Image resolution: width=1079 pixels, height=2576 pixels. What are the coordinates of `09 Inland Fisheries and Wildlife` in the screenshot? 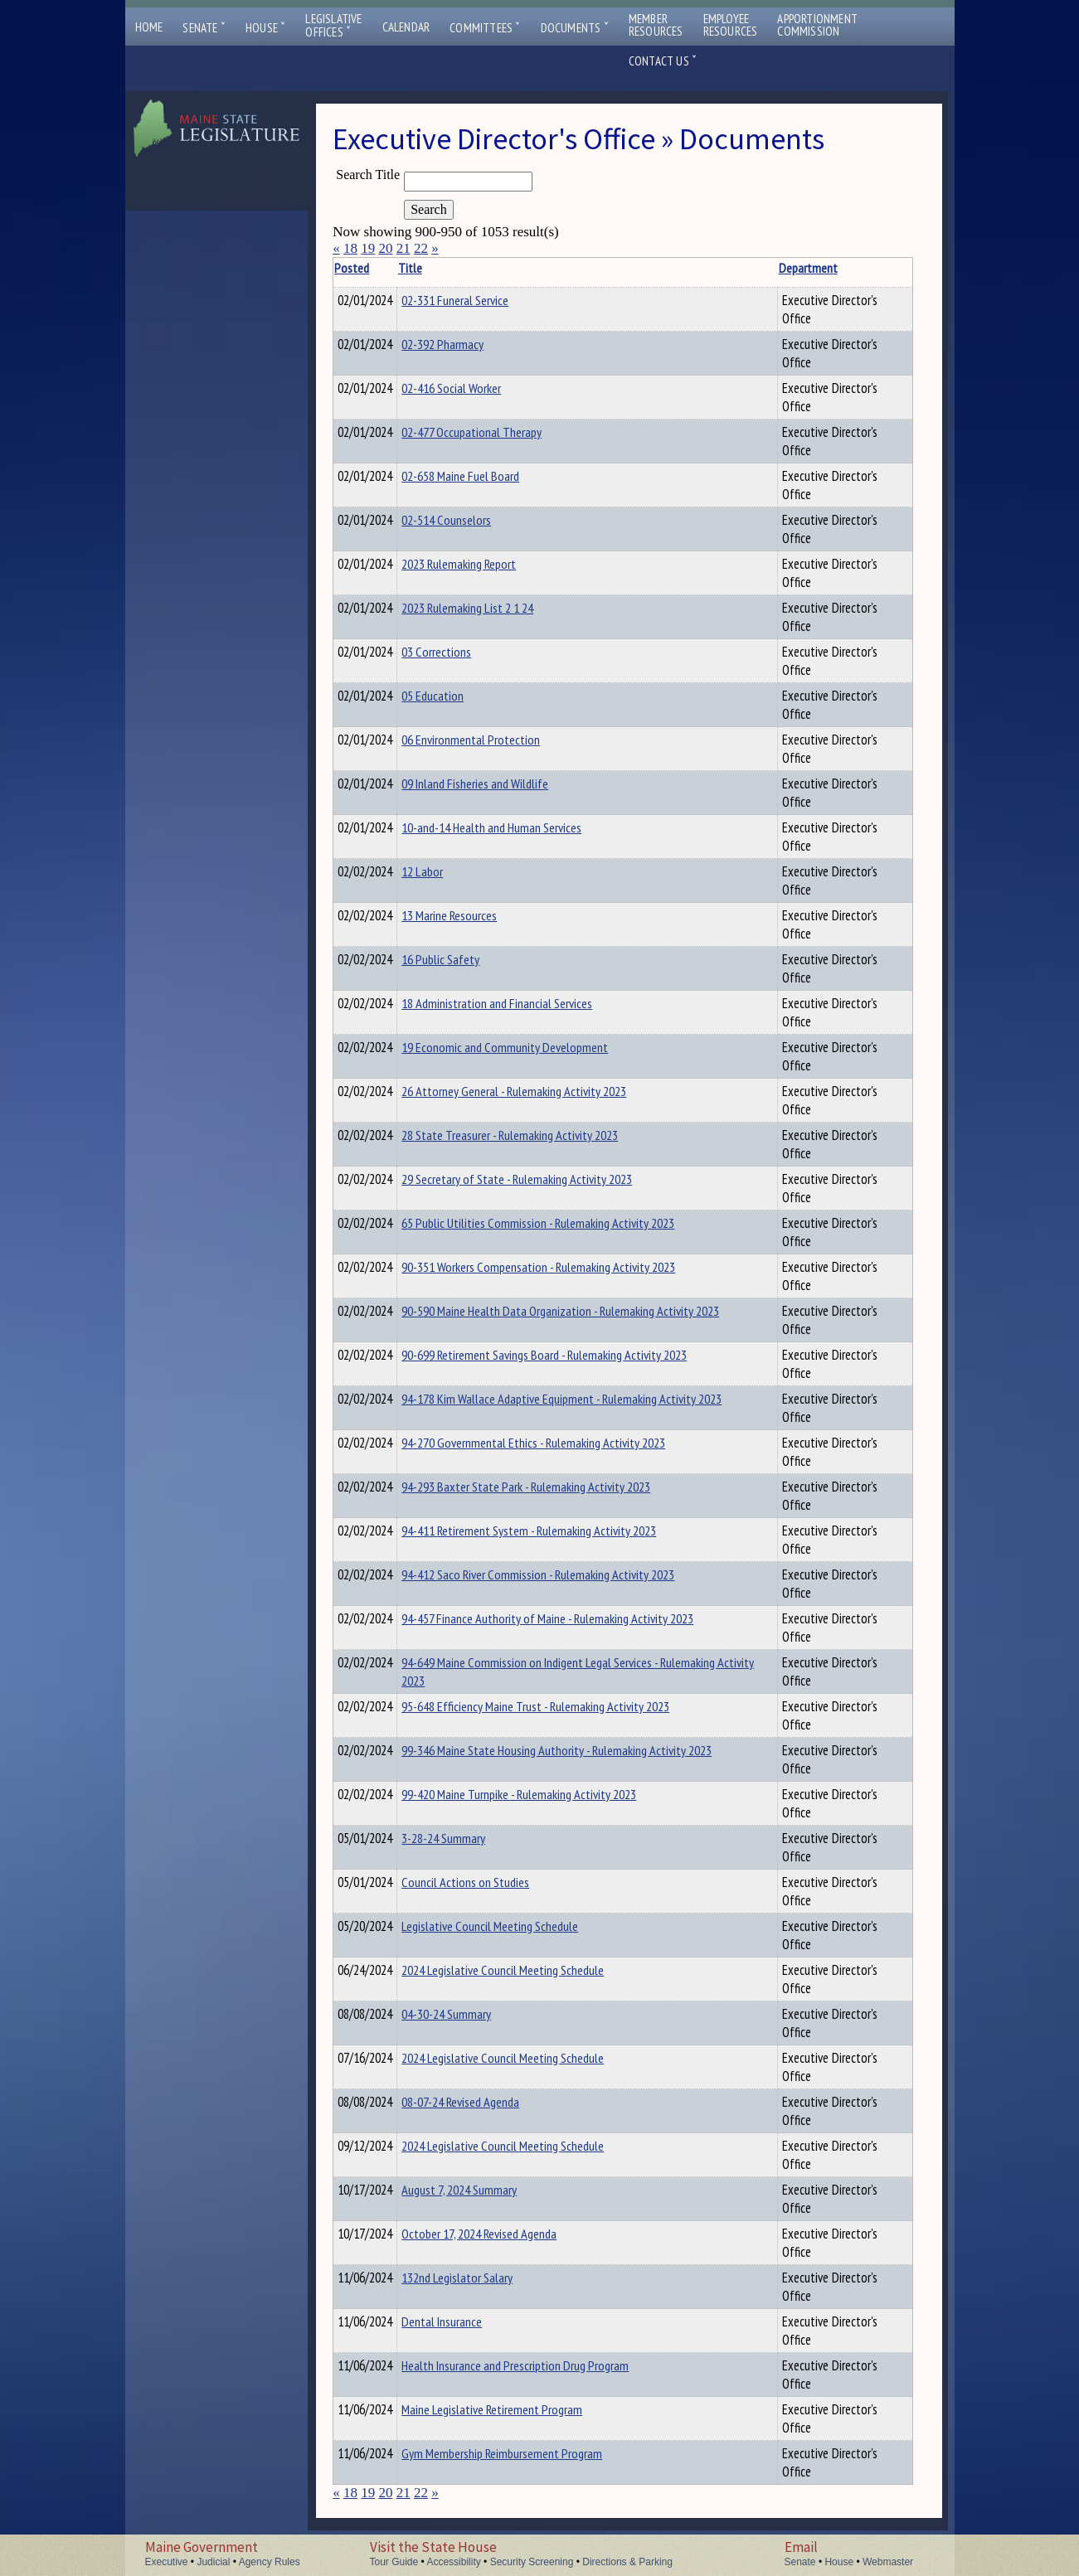 It's located at (500, 783).